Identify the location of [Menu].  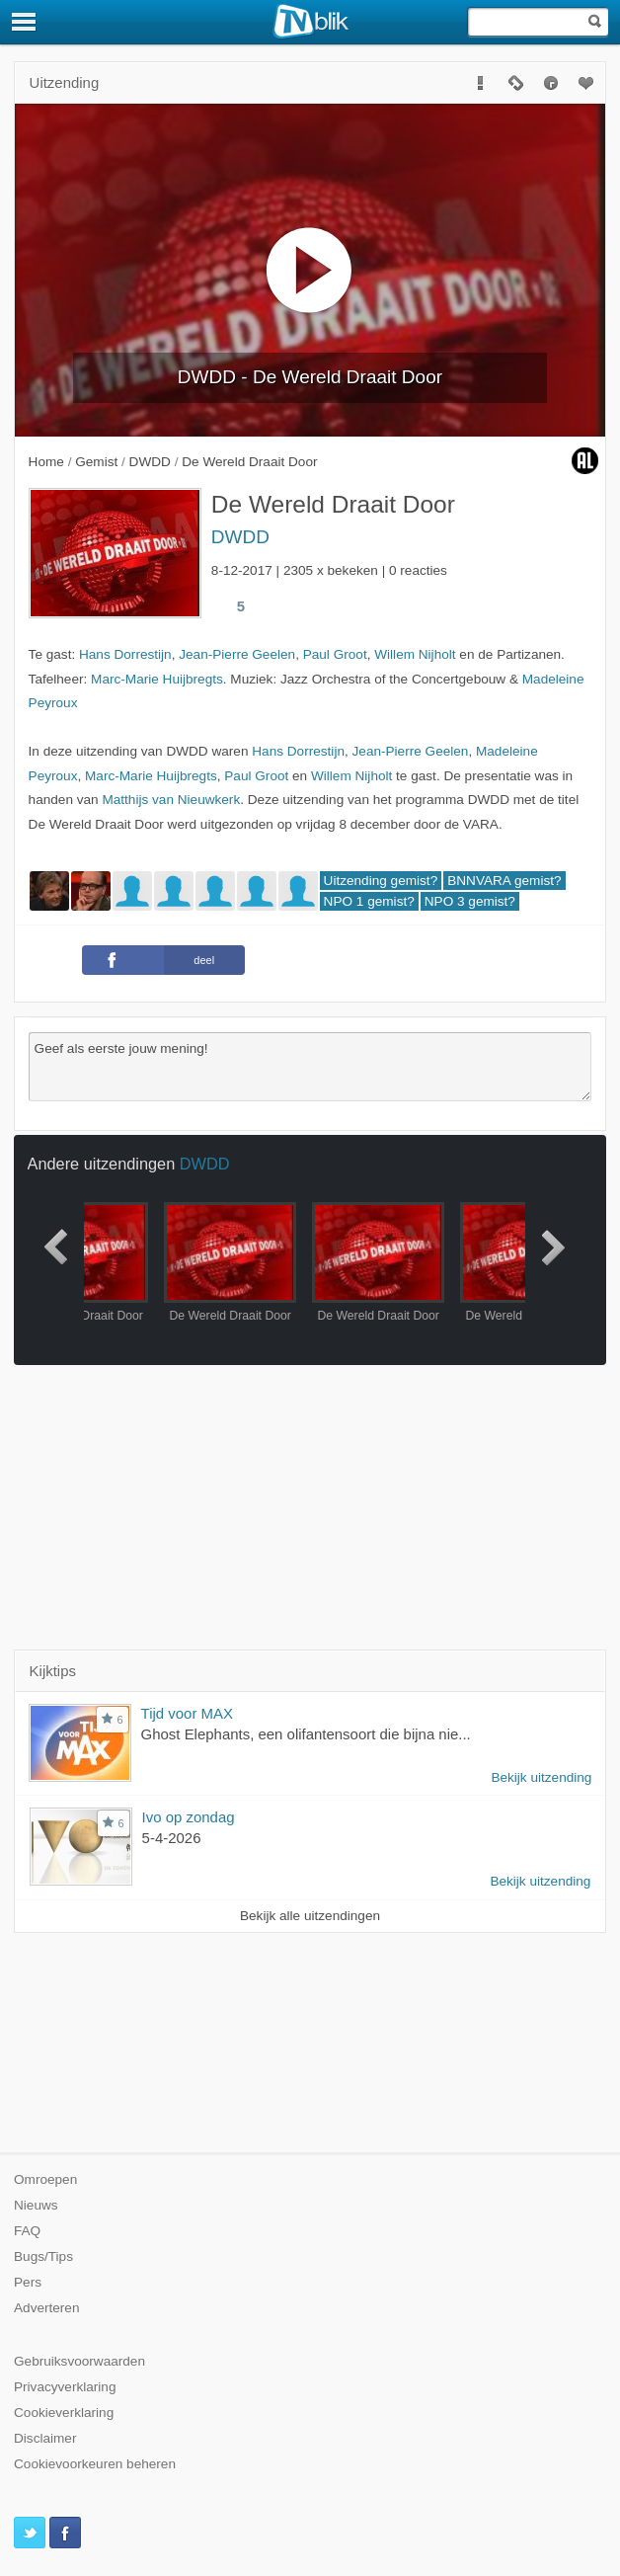
(24, 21).